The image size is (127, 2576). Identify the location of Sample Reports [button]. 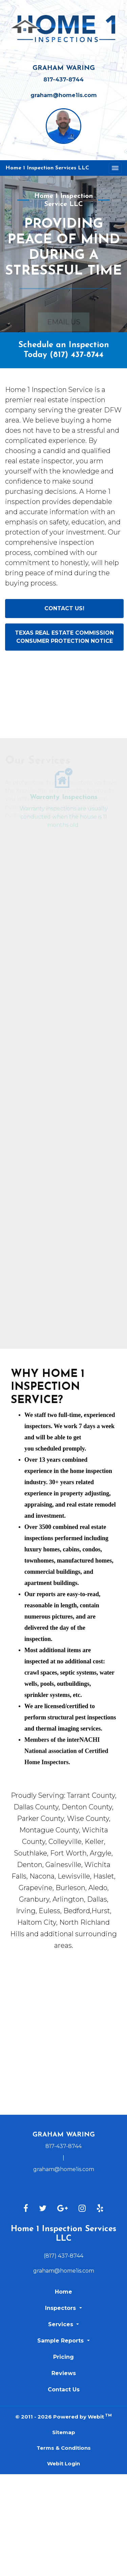
(61, 2340).